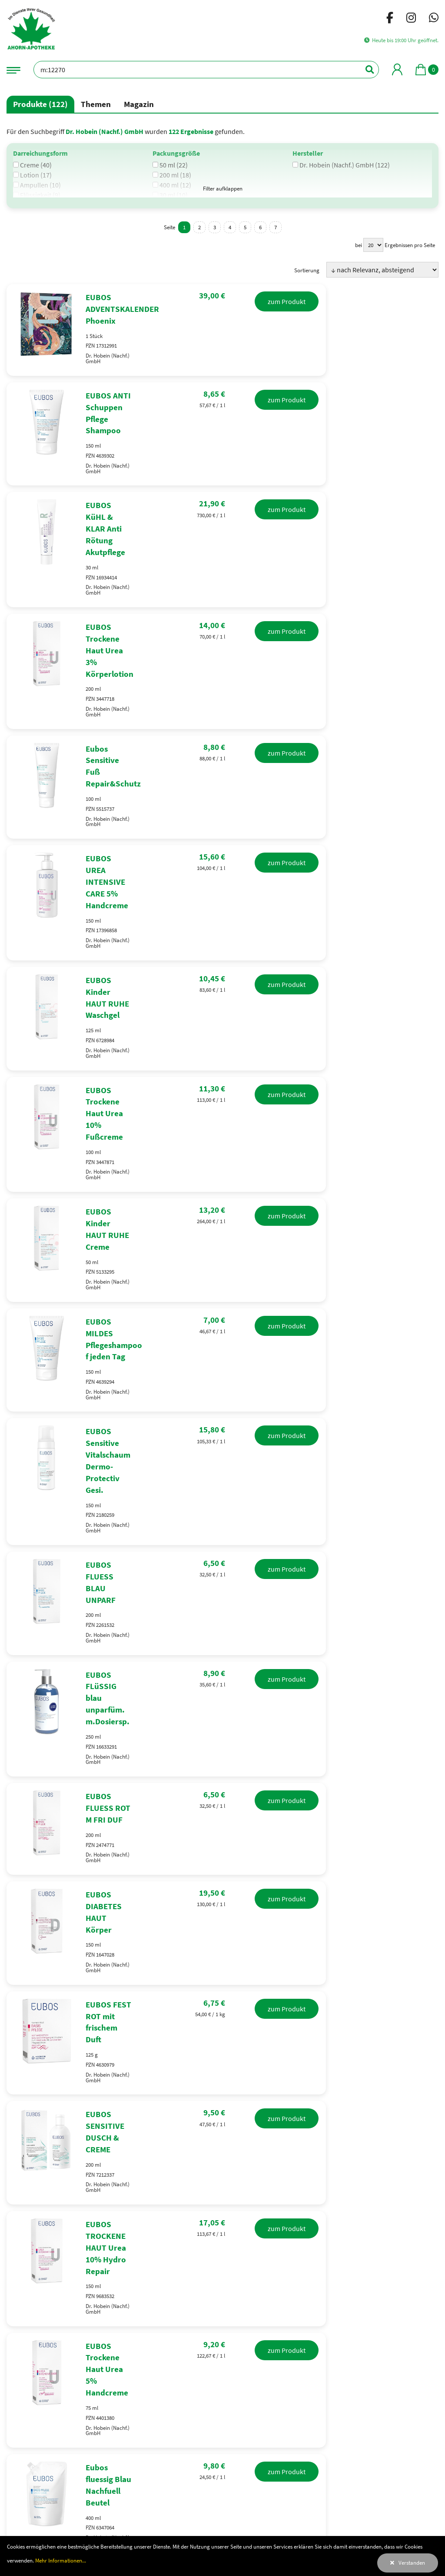 This screenshot has width=445, height=2576. What do you see at coordinates (222, 1373) in the screenshot?
I see `[EUBOS FLüSSIG blau unparfüm. m.Dosiersp.]` at bounding box center [222, 1373].